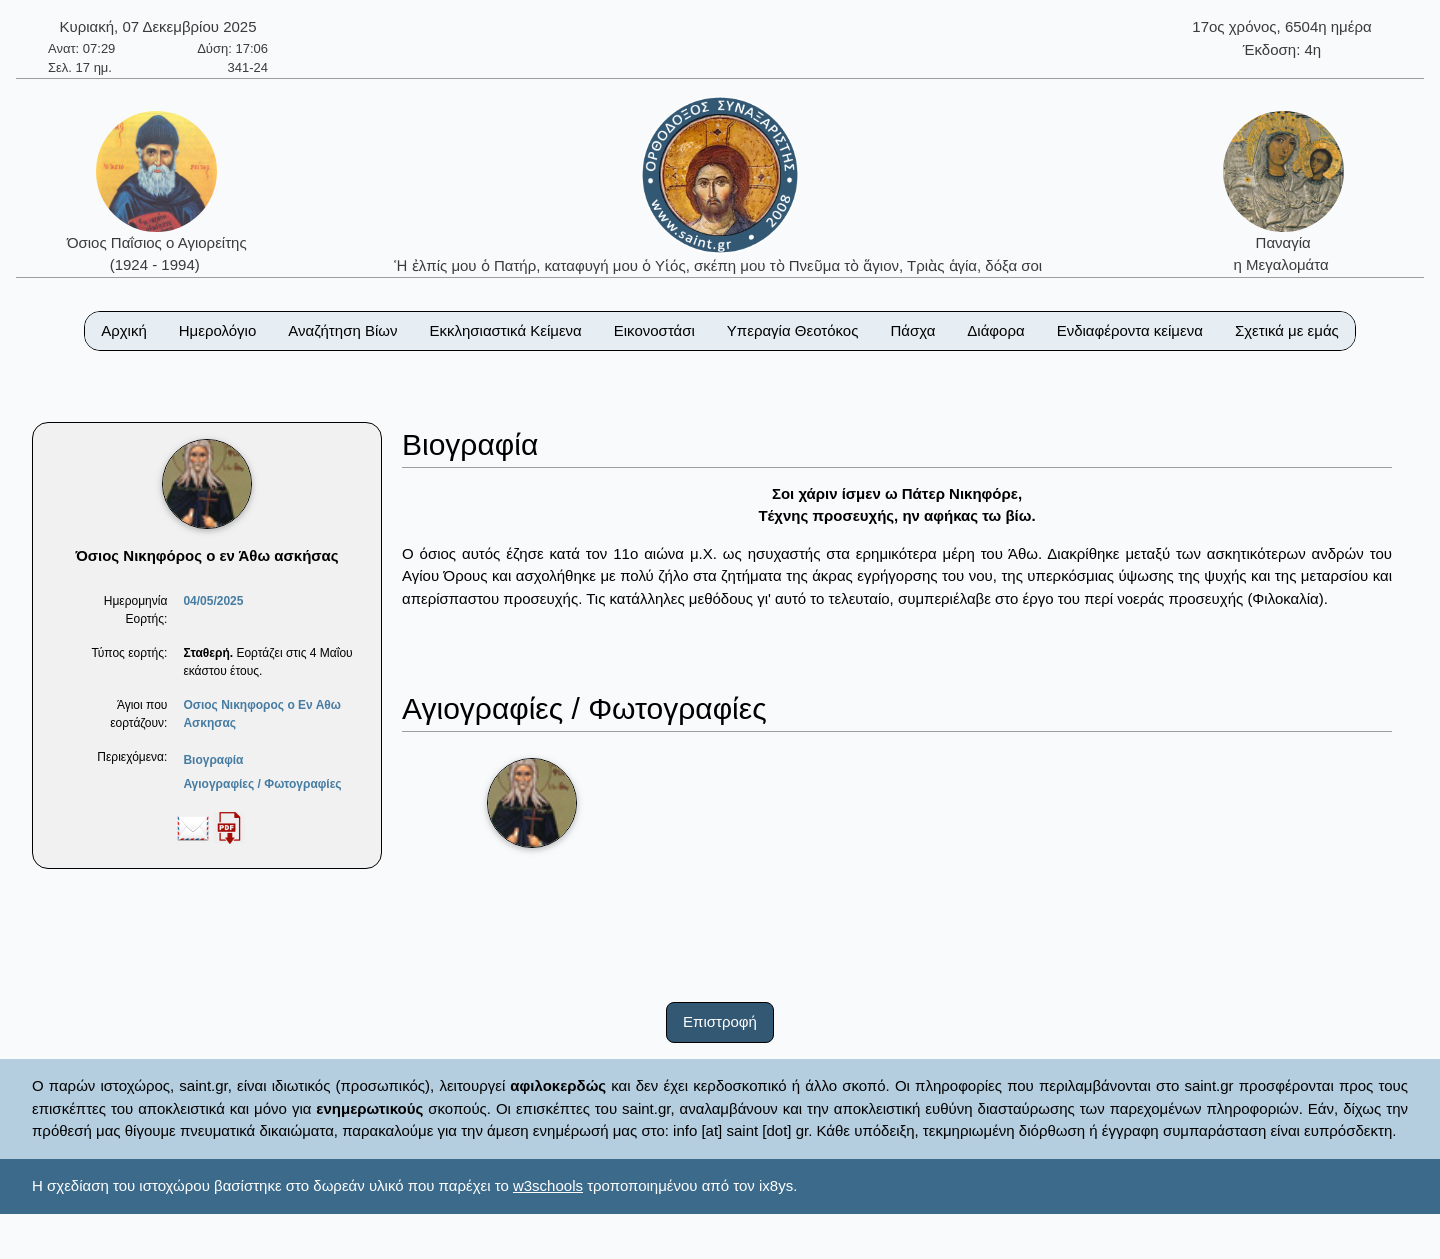  What do you see at coordinates (654, 330) in the screenshot?
I see `Εικονοστάσι` at bounding box center [654, 330].